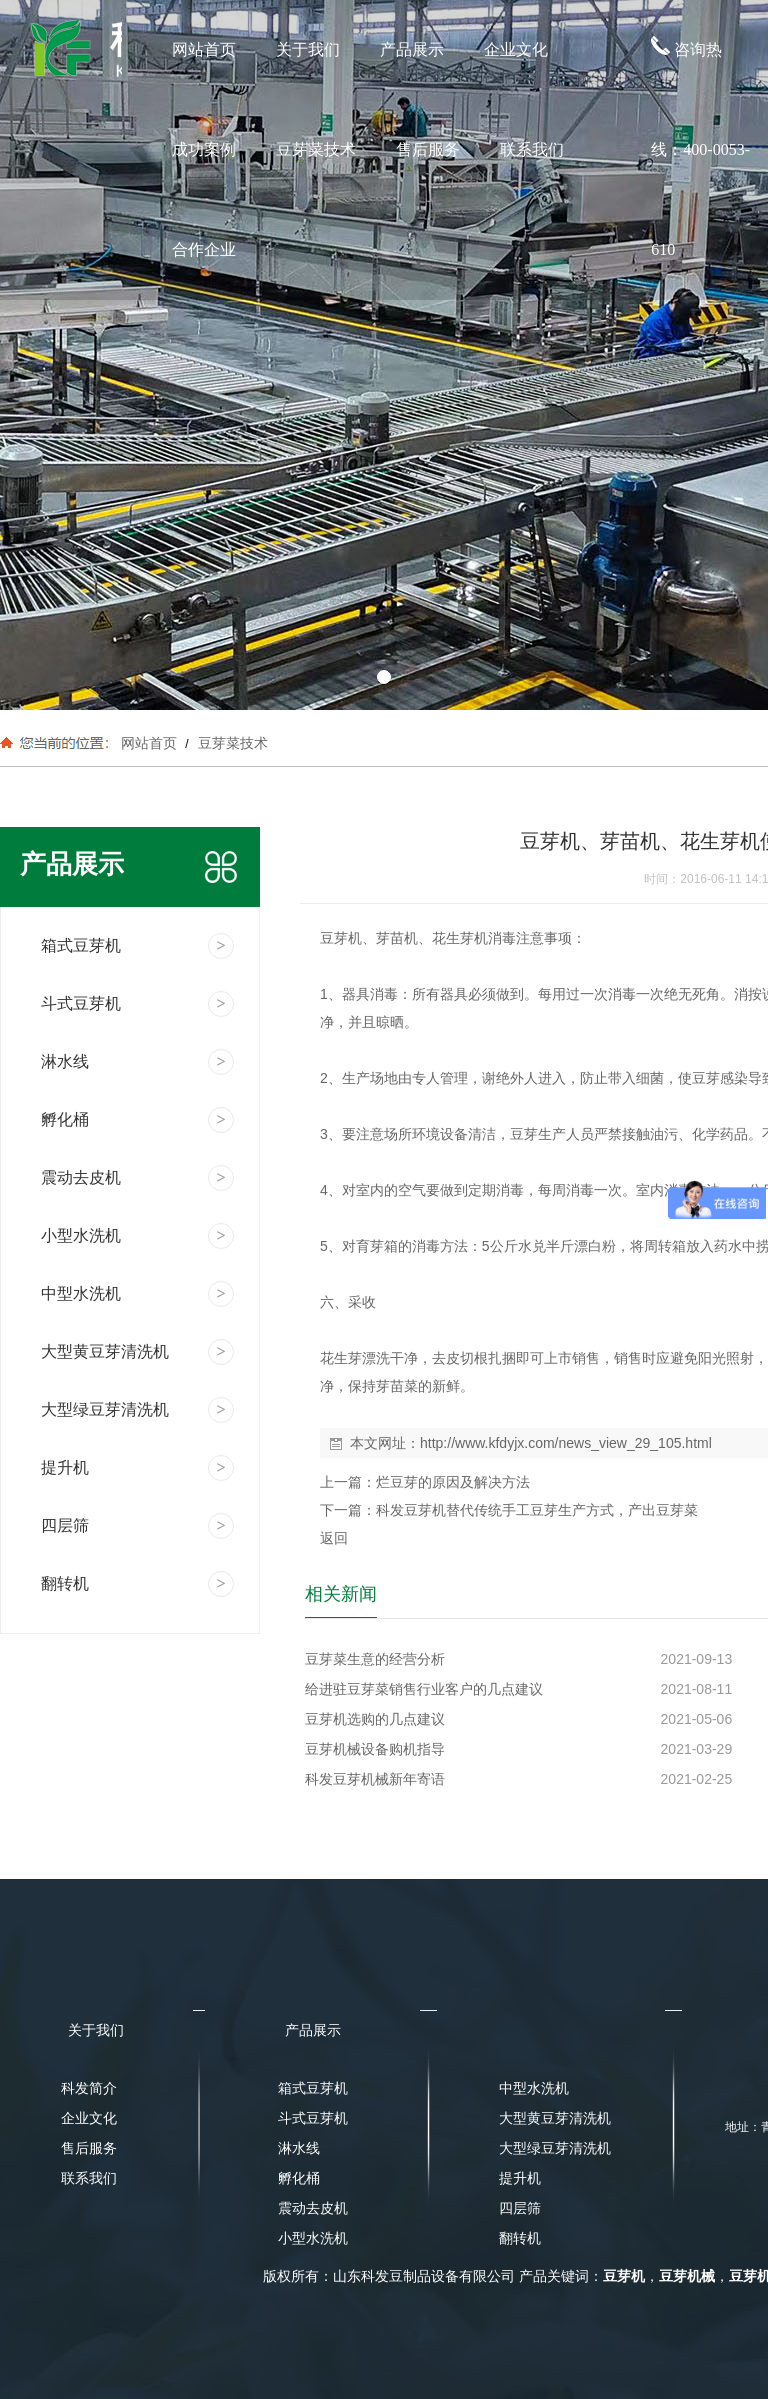 The height and width of the screenshot is (2399, 768). Describe the element at coordinates (298, 2276) in the screenshot. I see `版权所有：` at that location.